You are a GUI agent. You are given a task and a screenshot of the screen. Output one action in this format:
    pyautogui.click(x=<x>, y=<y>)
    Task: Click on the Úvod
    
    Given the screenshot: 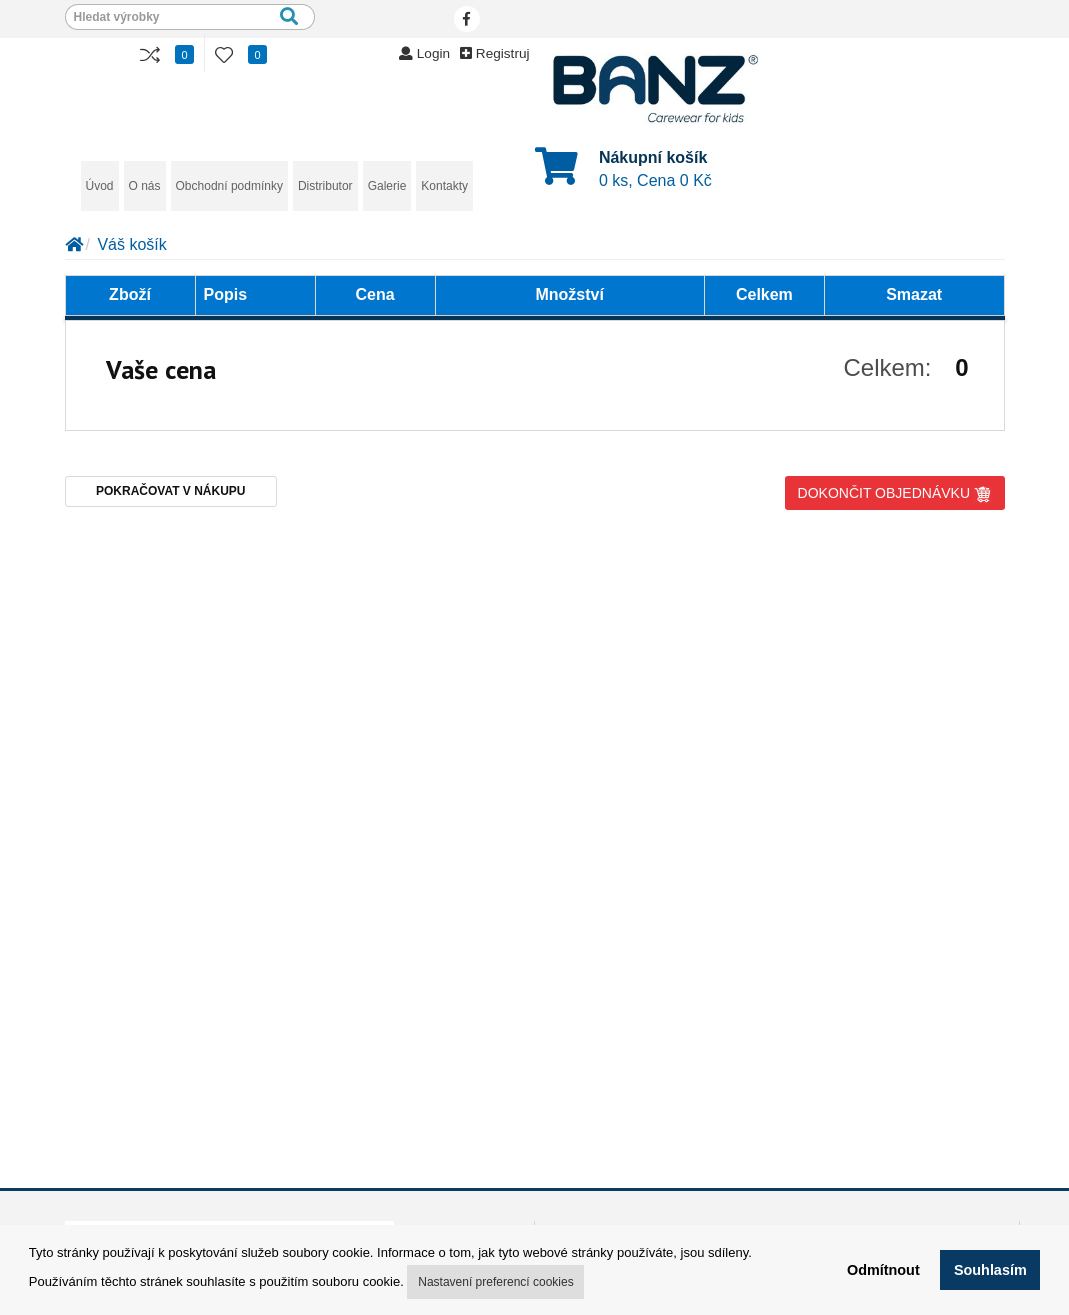 What is the action you would take?
    pyautogui.click(x=100, y=186)
    